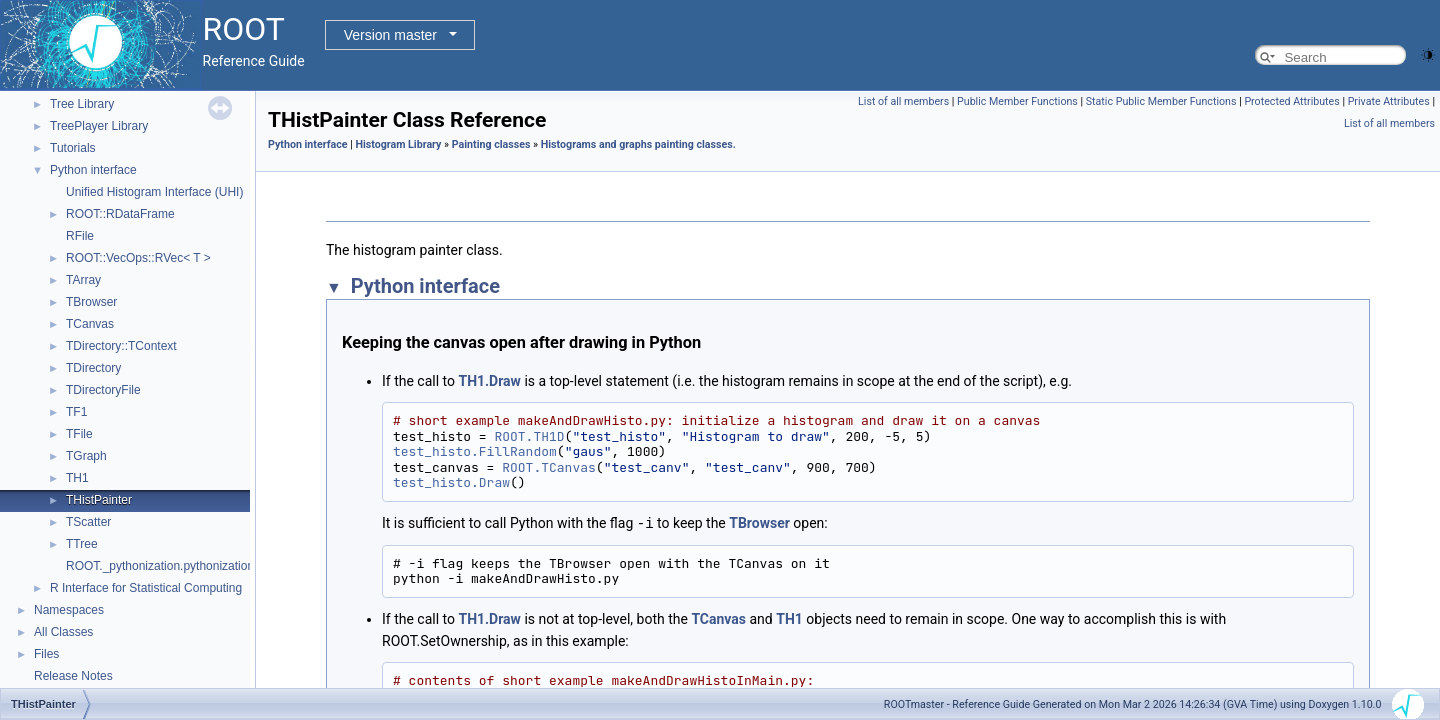 The image size is (1440, 720). Describe the element at coordinates (638, 144) in the screenshot. I see `Histograms and graphs painting classes.` at that location.